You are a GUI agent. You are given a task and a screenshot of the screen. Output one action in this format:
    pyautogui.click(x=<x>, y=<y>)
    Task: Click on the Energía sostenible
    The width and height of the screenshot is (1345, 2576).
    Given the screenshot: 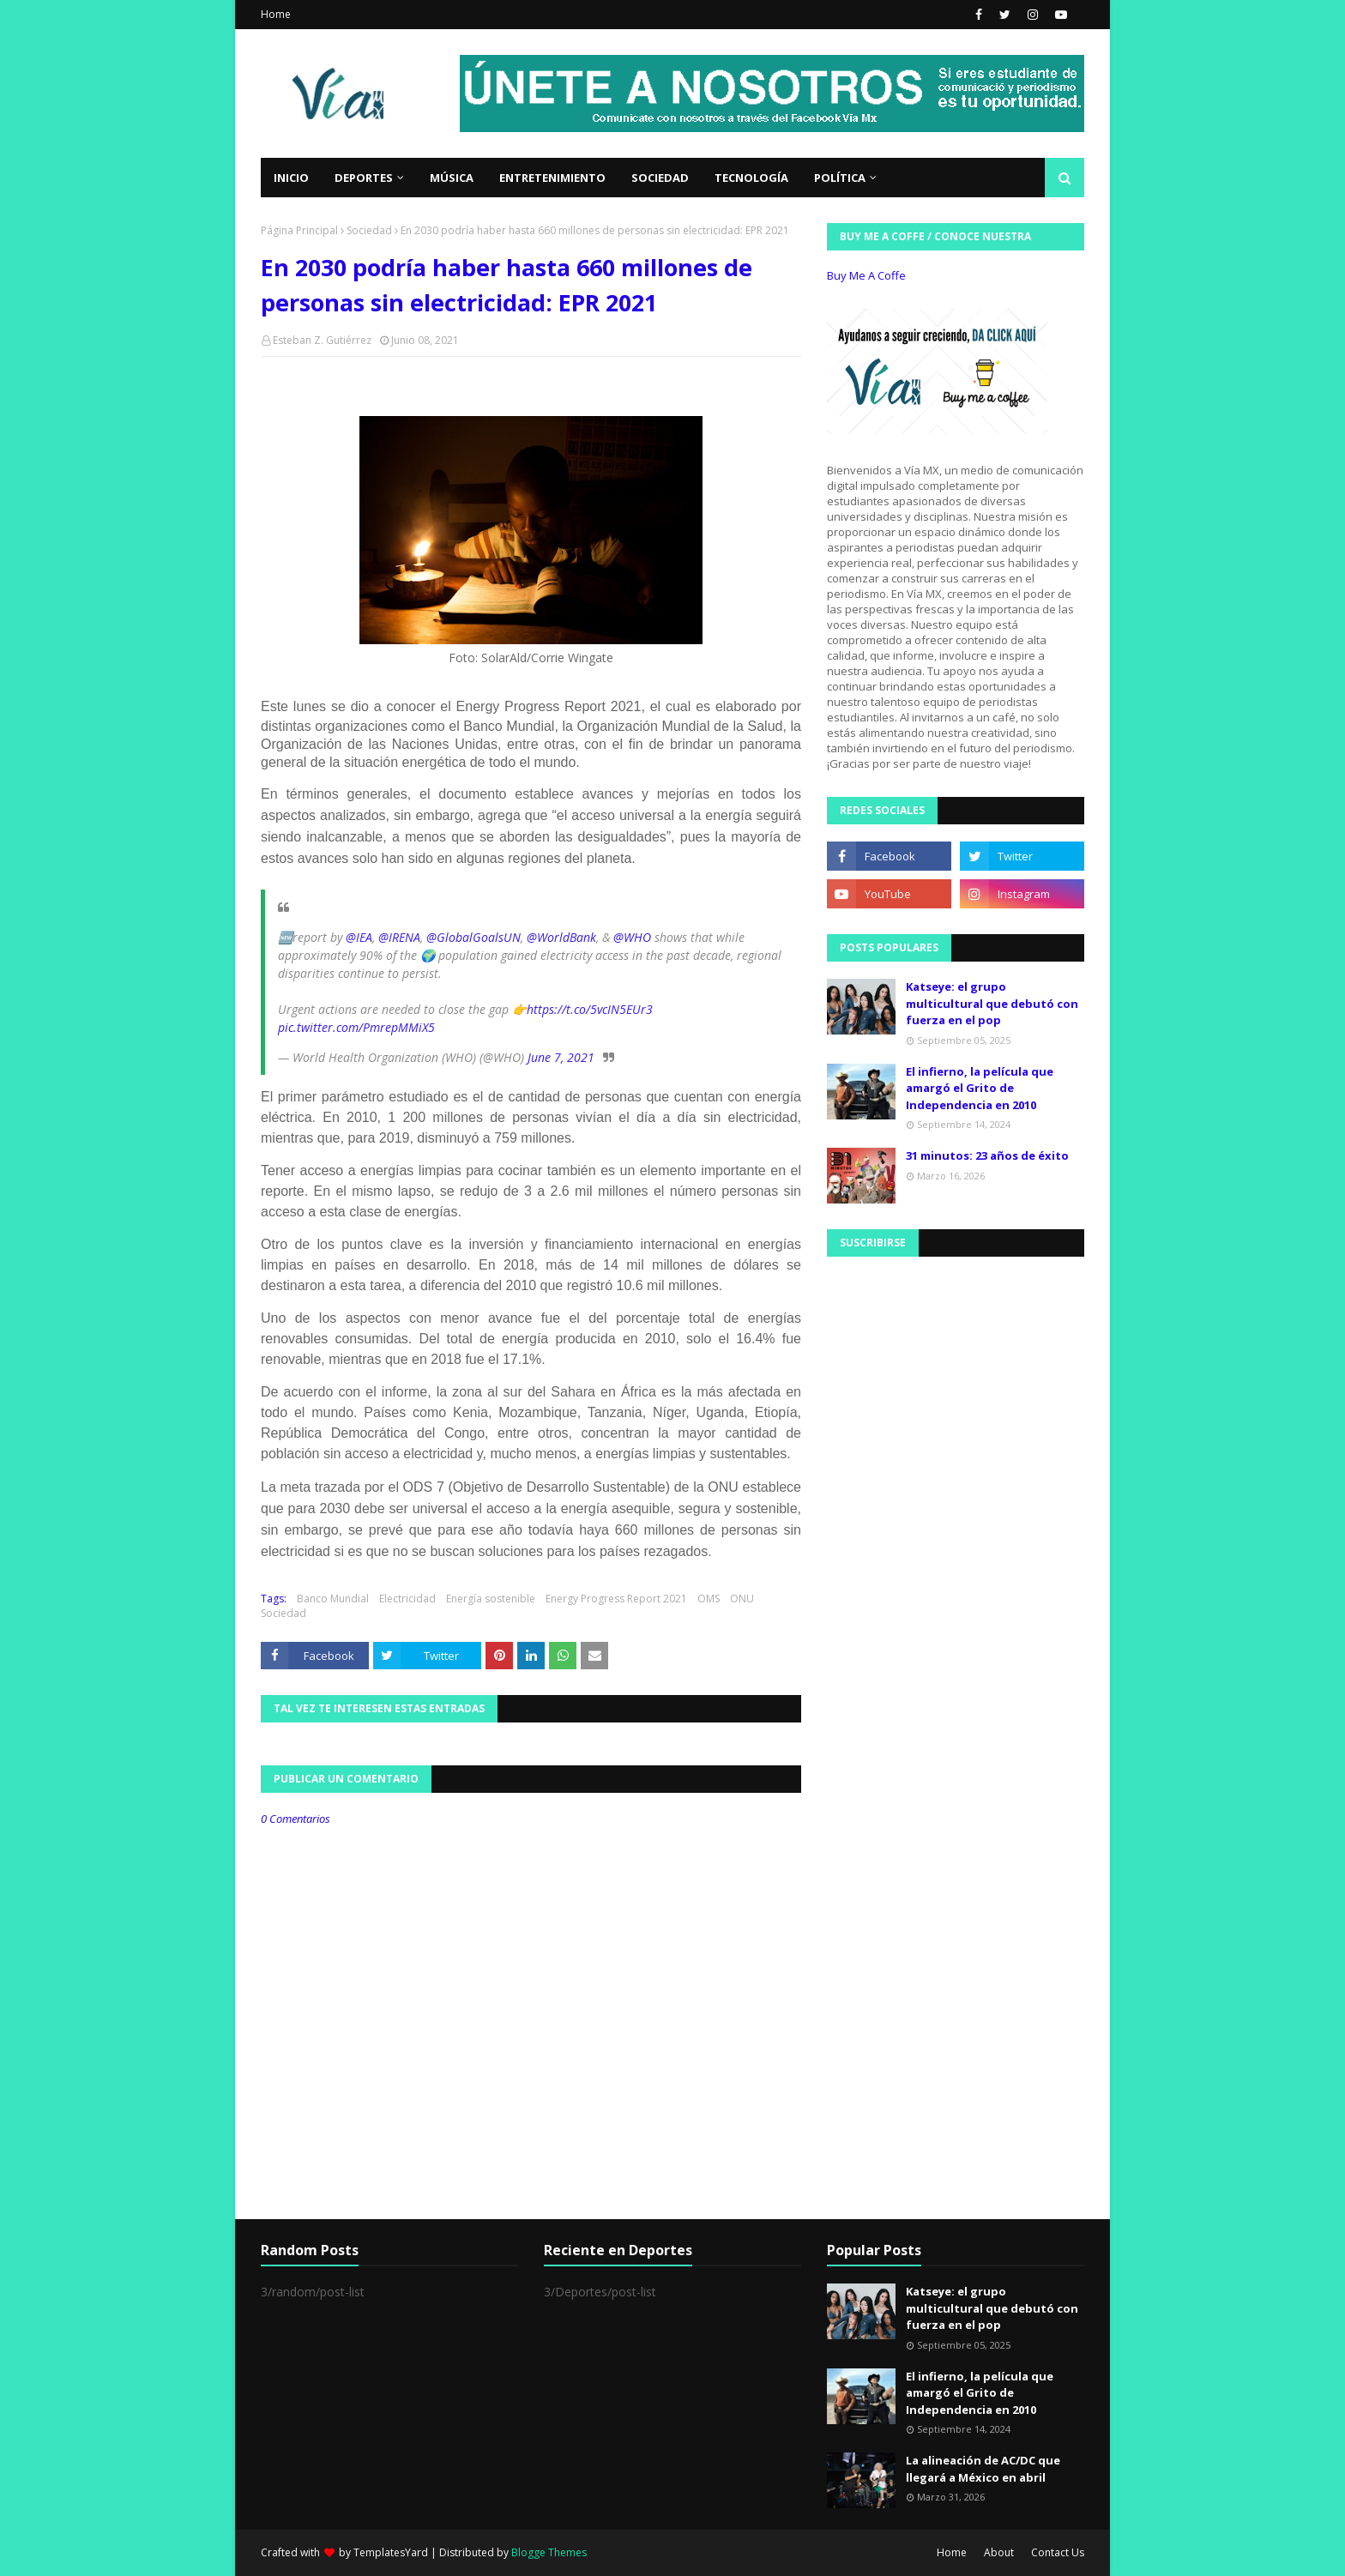 What is the action you would take?
    pyautogui.click(x=490, y=1598)
    